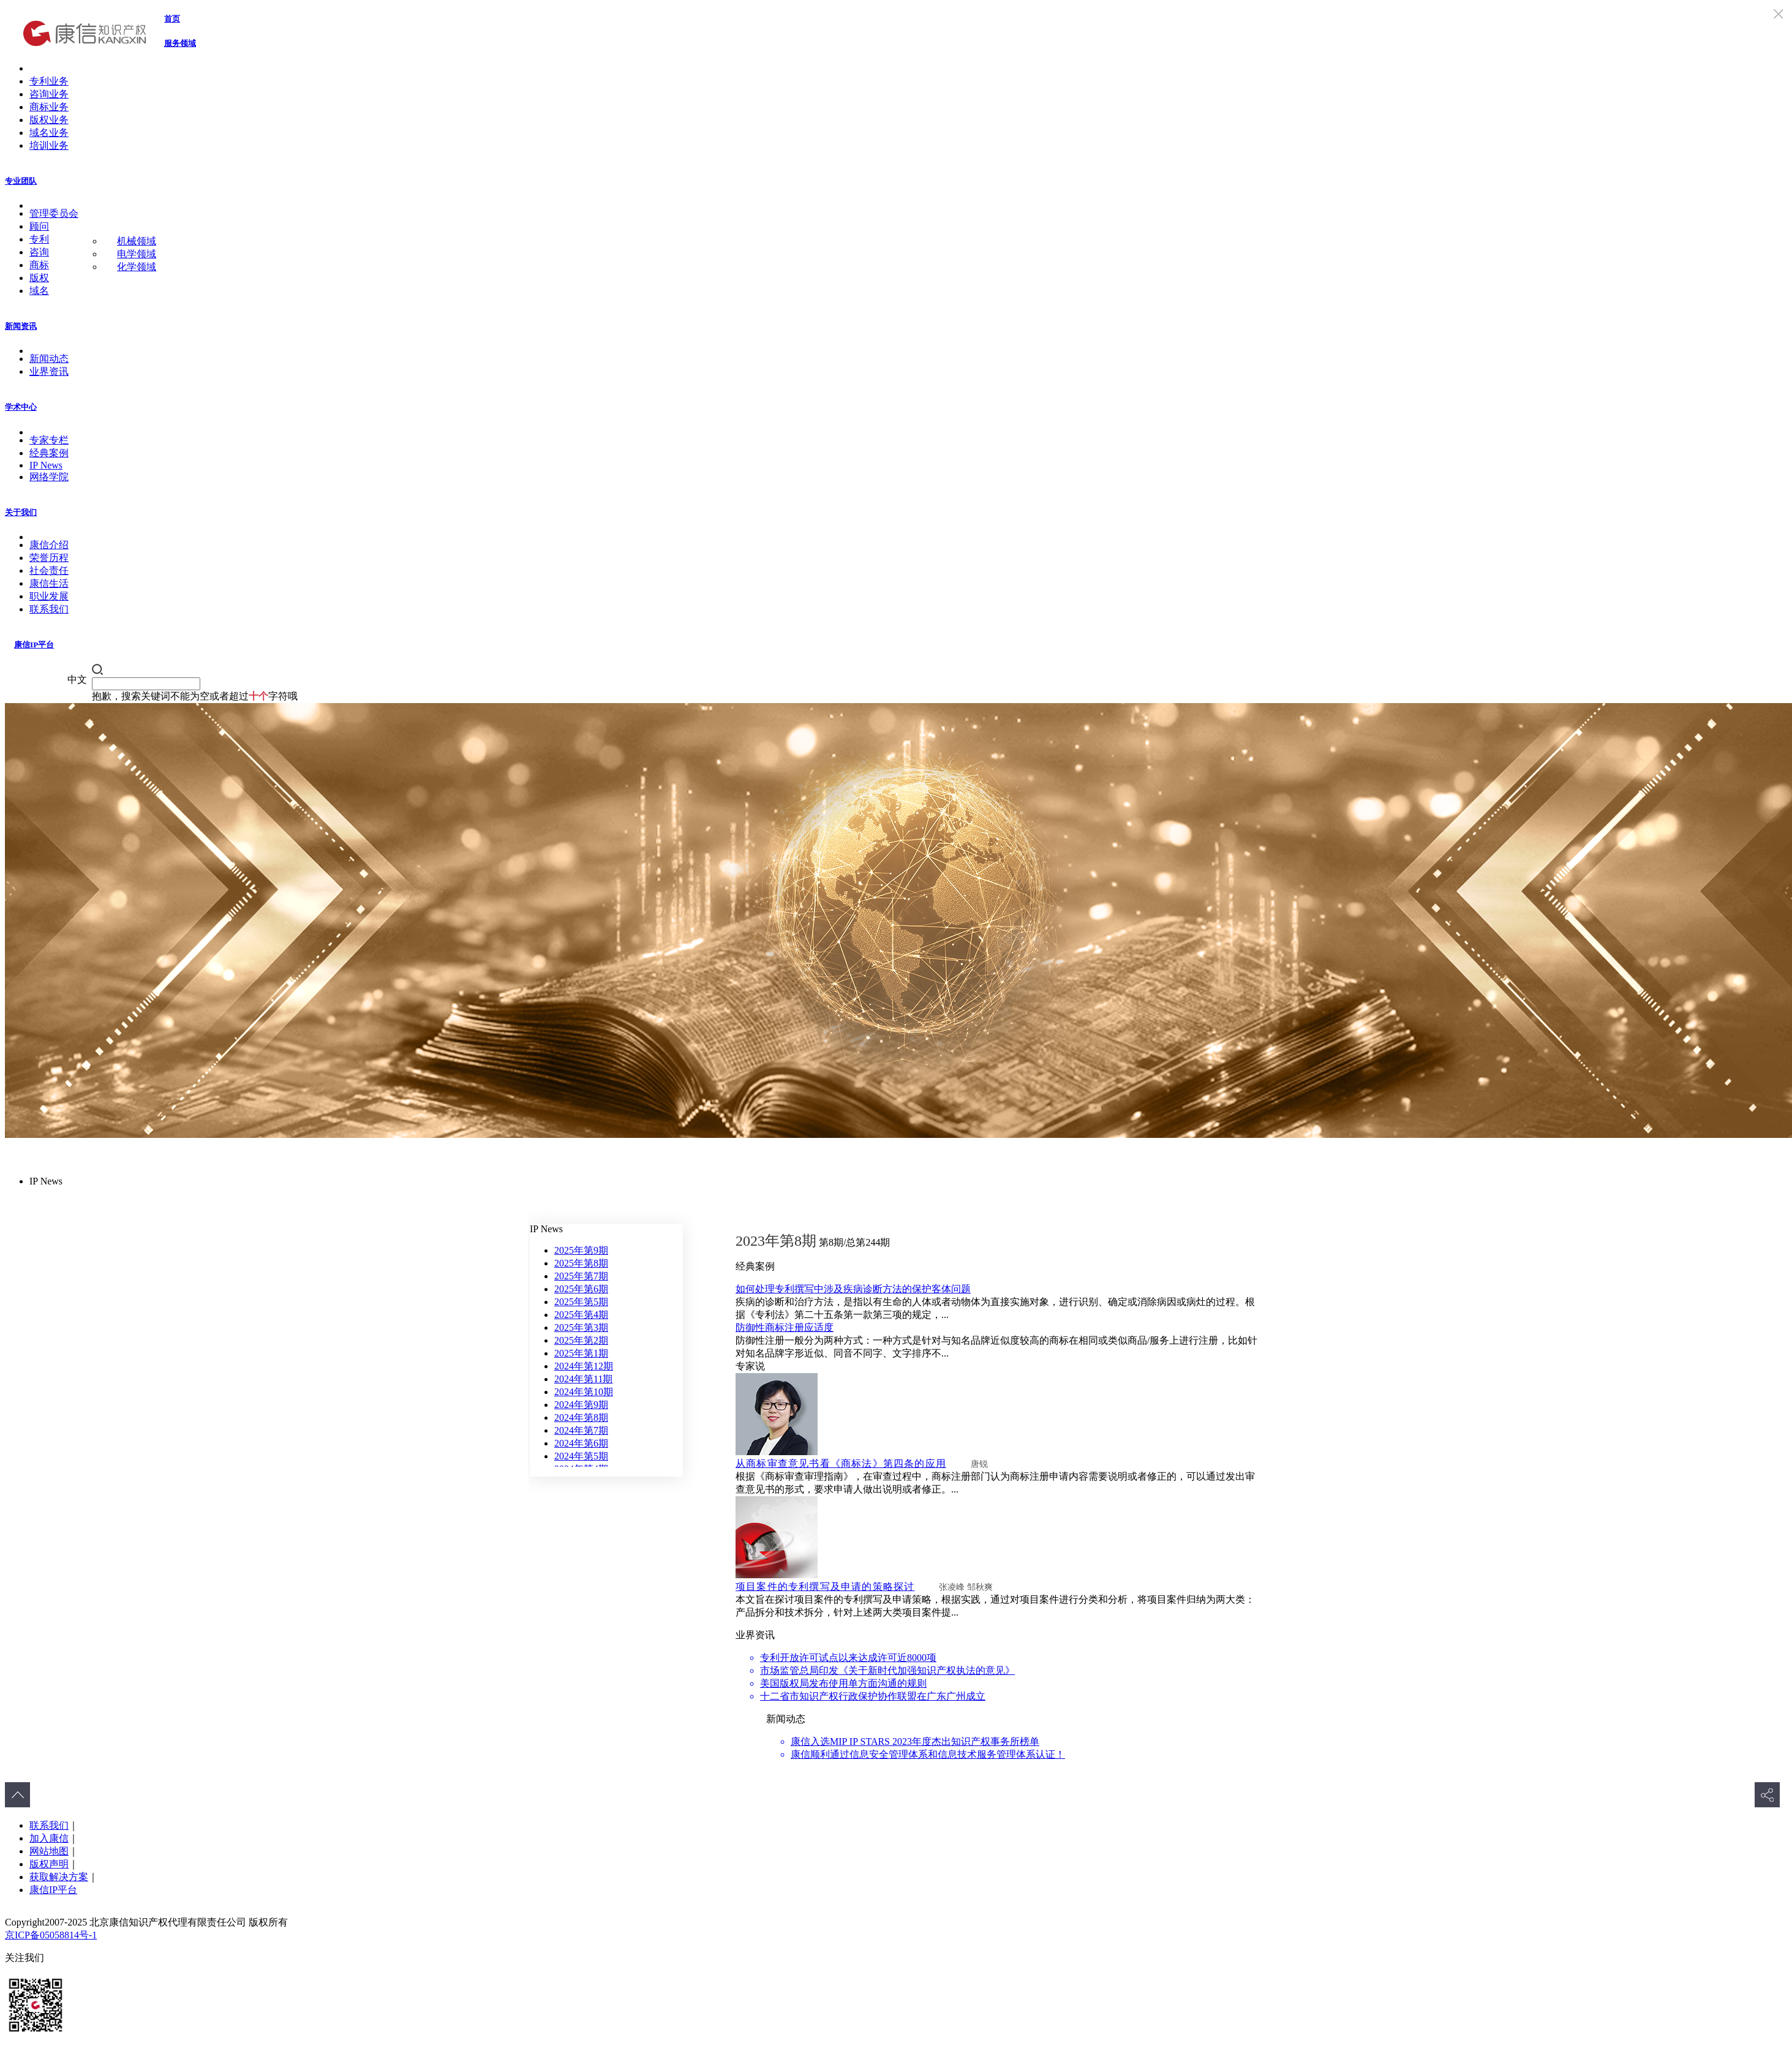 This screenshot has height=2048, width=1792. Describe the element at coordinates (136, 267) in the screenshot. I see `化学领域` at that location.